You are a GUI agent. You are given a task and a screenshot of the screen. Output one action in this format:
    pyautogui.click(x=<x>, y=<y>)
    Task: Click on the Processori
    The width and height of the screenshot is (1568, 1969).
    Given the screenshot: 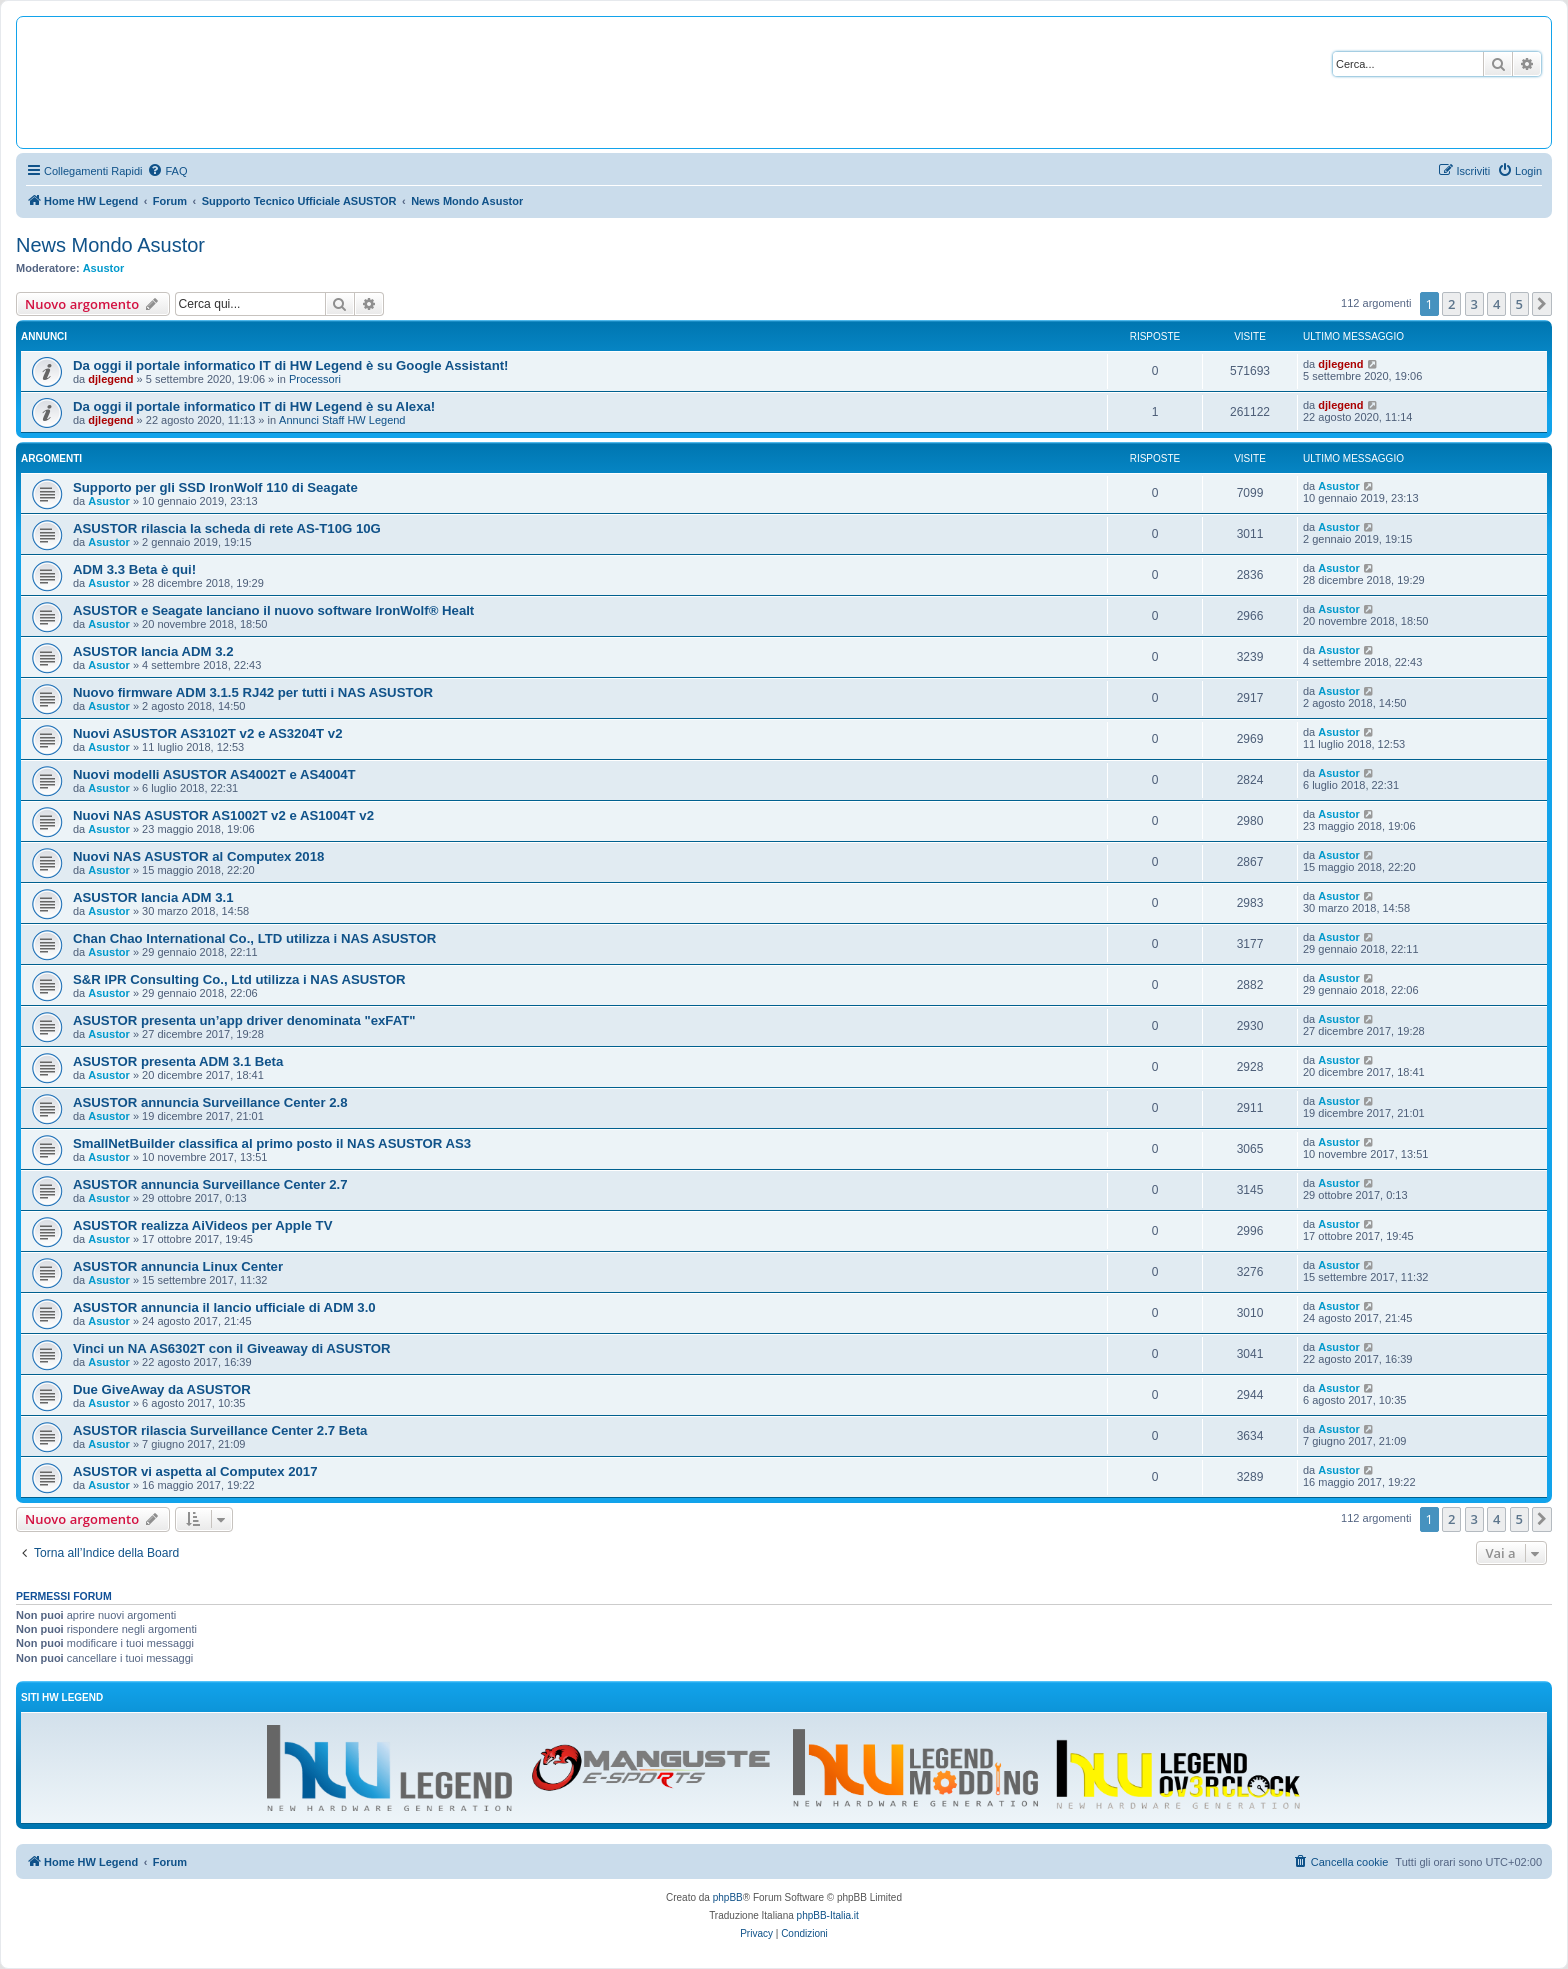 What is the action you would take?
    pyautogui.click(x=315, y=379)
    